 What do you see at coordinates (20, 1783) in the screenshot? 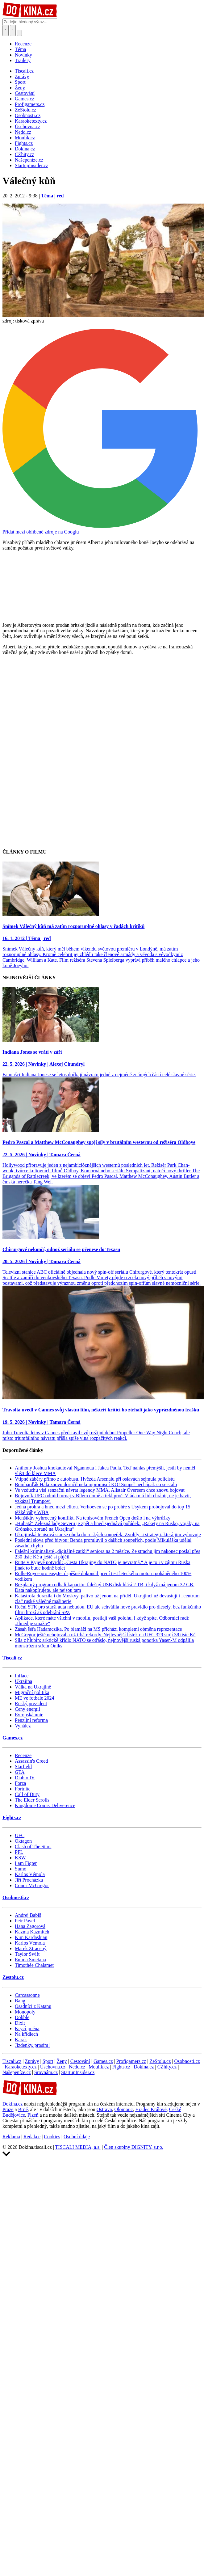
I see `Forza` at bounding box center [20, 1783].